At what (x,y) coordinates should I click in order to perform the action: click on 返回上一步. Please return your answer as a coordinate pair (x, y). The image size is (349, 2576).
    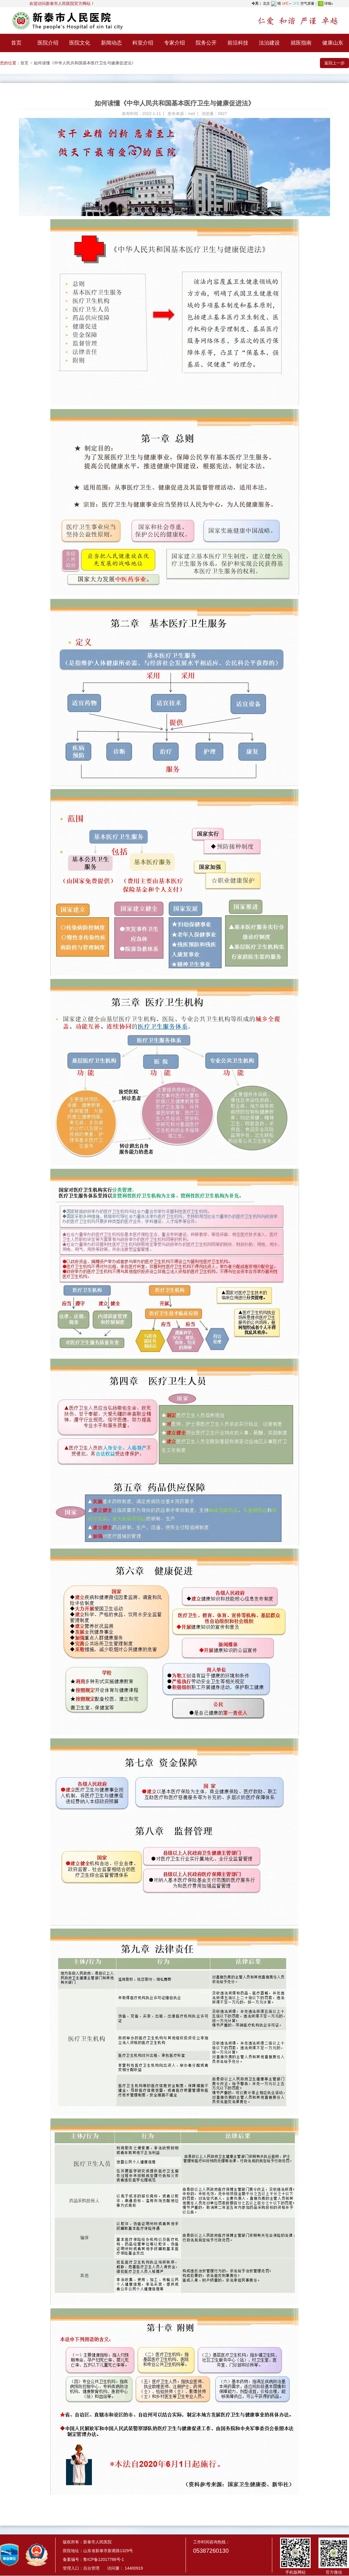
    Looking at the image, I should click on (334, 63).